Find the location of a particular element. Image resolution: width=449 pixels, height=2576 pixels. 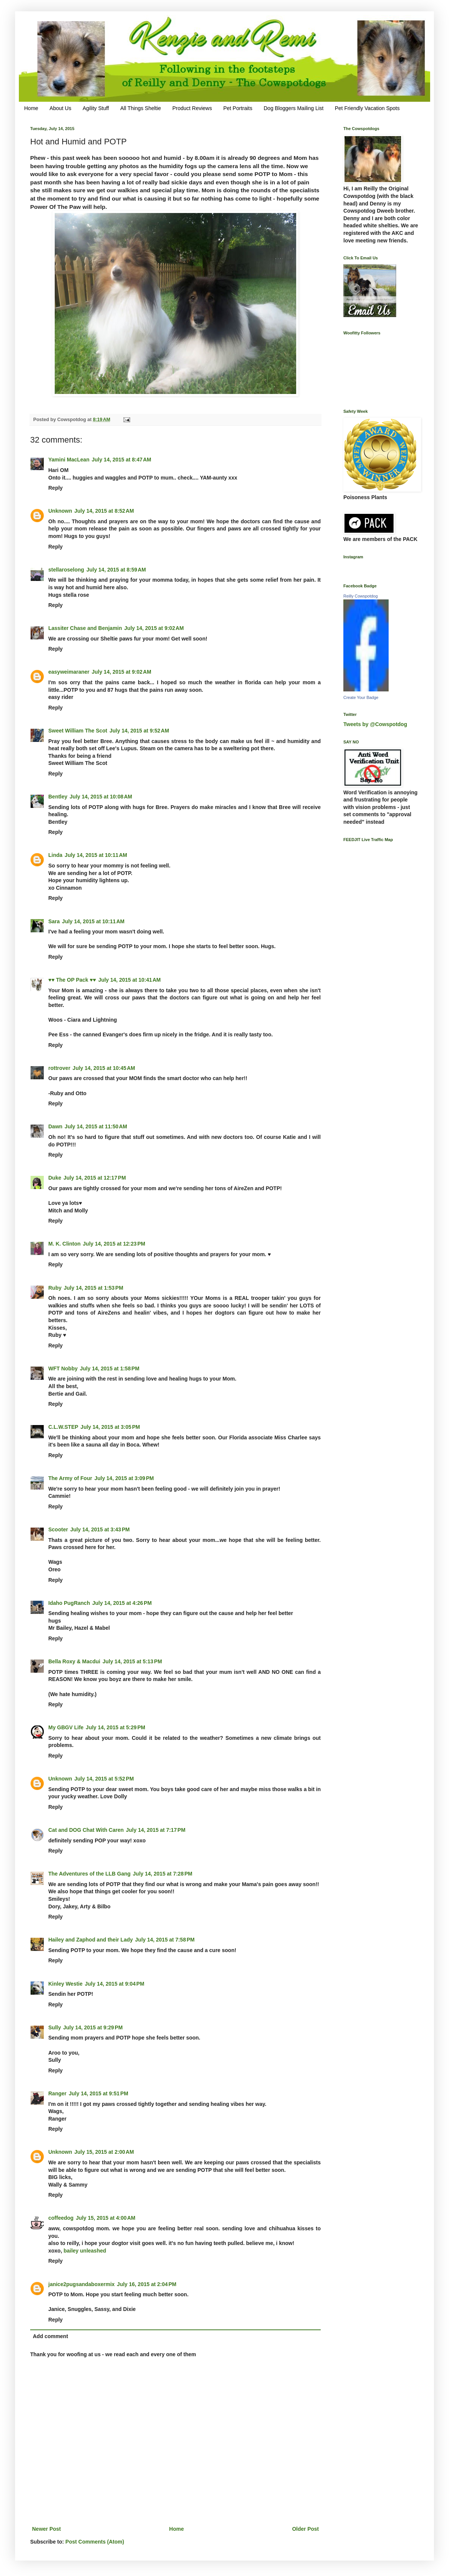

Agility Stuff is located at coordinates (96, 108).